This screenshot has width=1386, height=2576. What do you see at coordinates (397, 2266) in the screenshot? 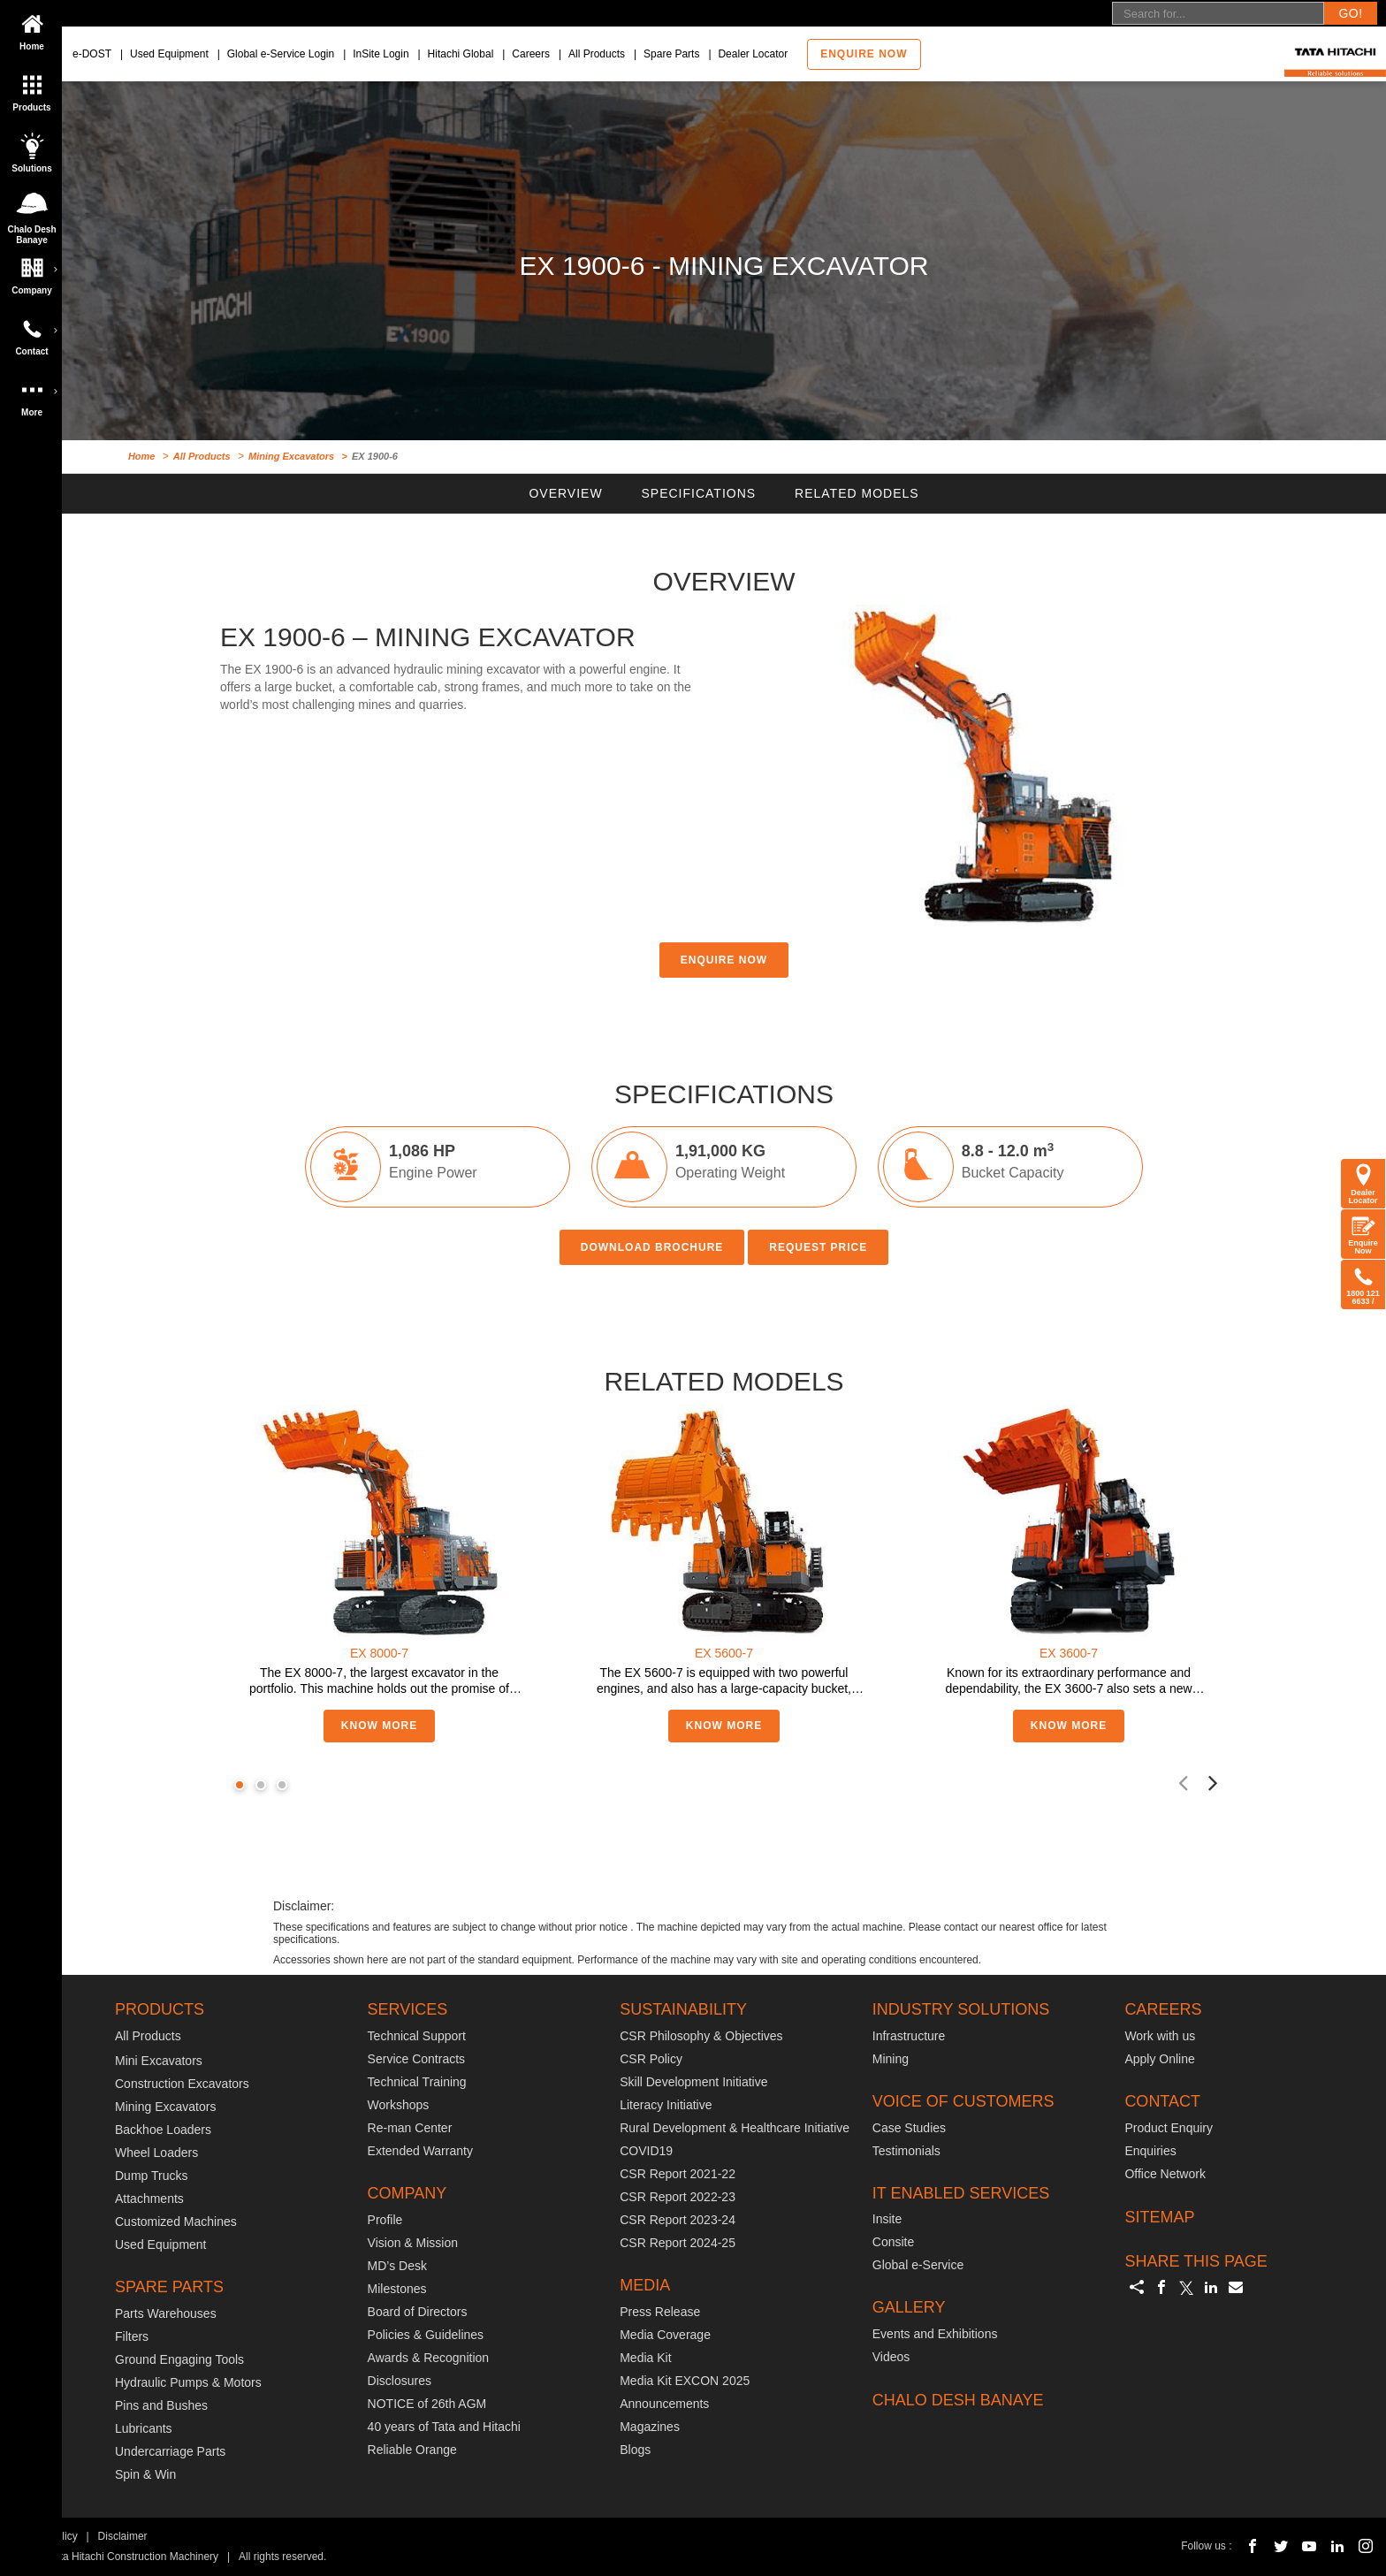
I see `MD’s Desk` at bounding box center [397, 2266].